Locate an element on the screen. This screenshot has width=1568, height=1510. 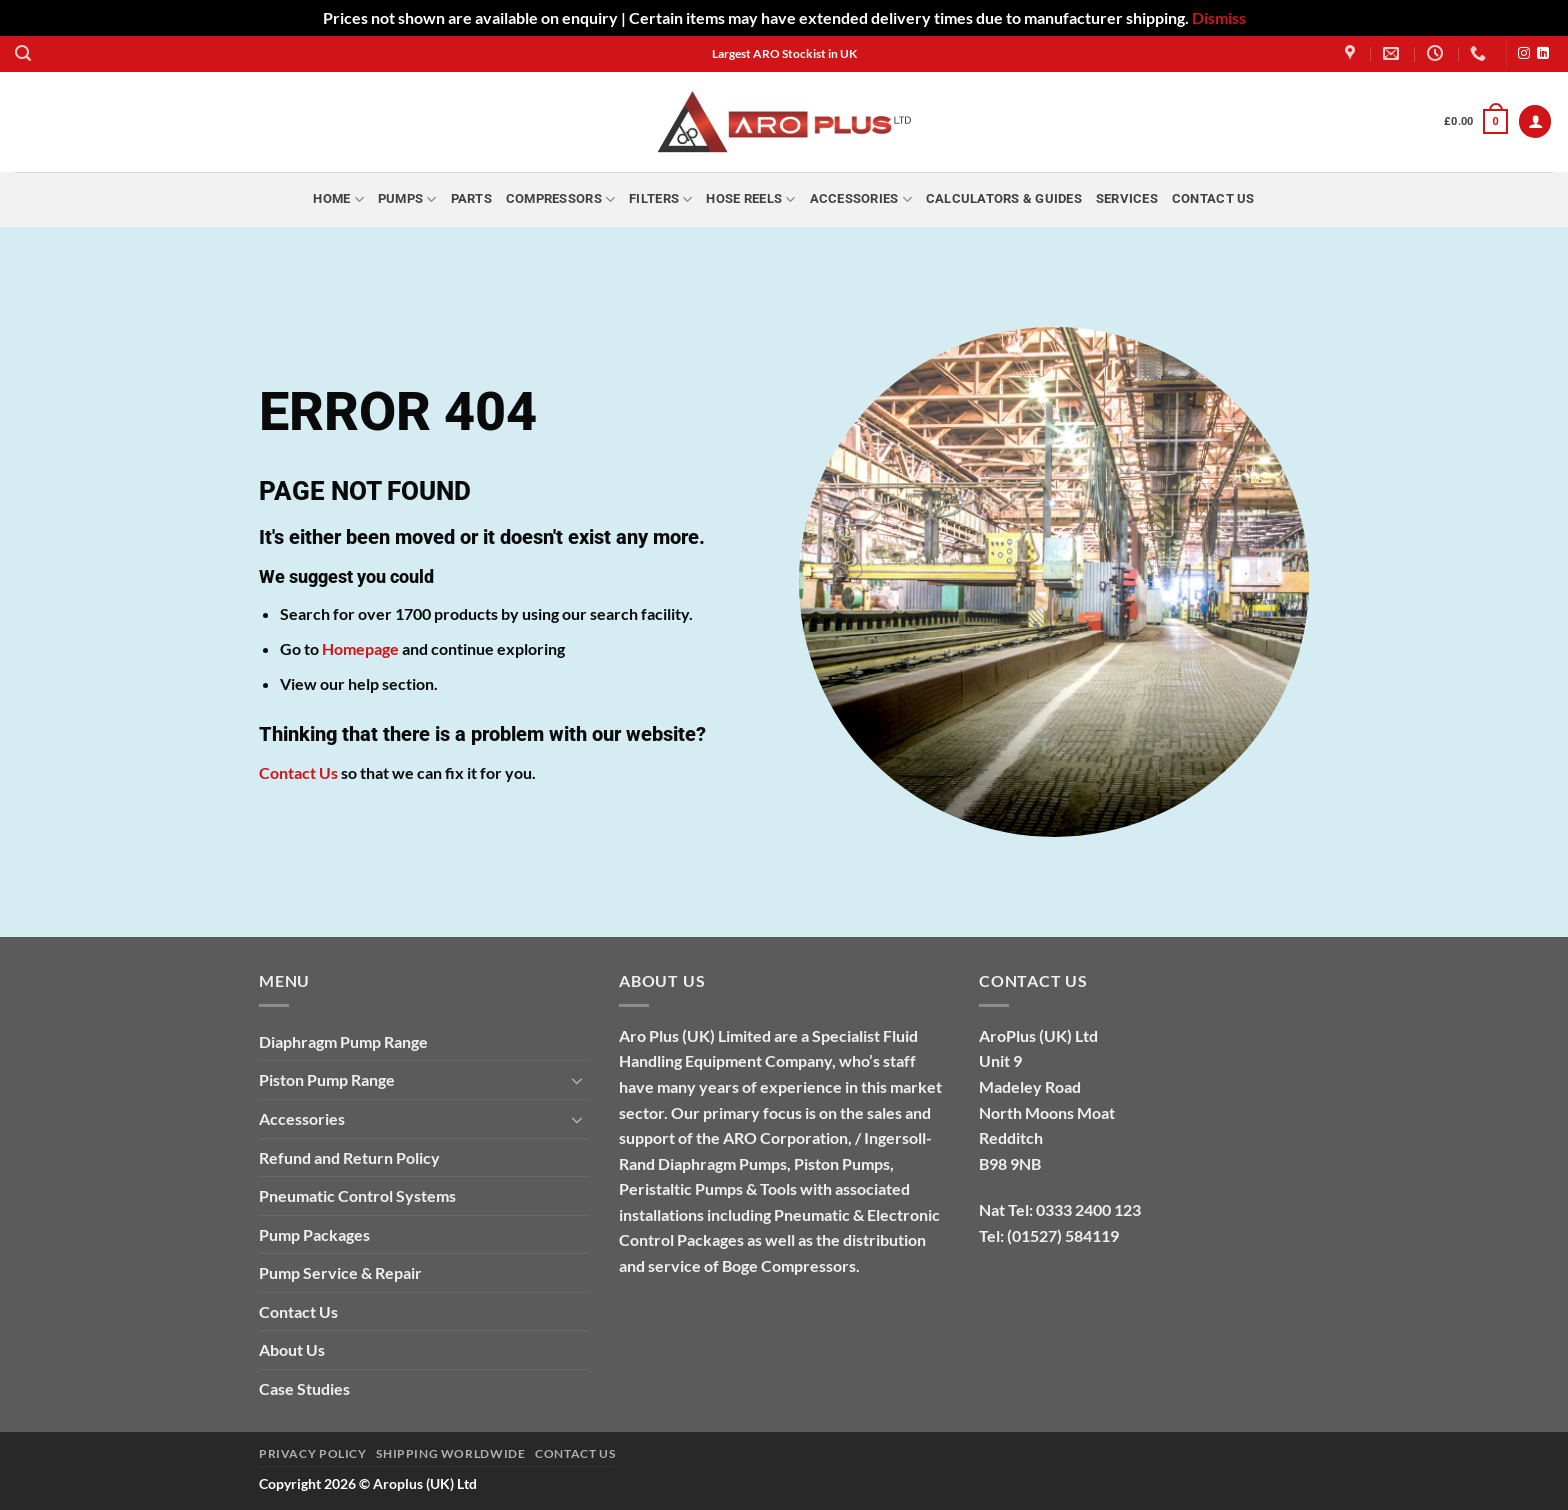
Parts is located at coordinates (471, 198).